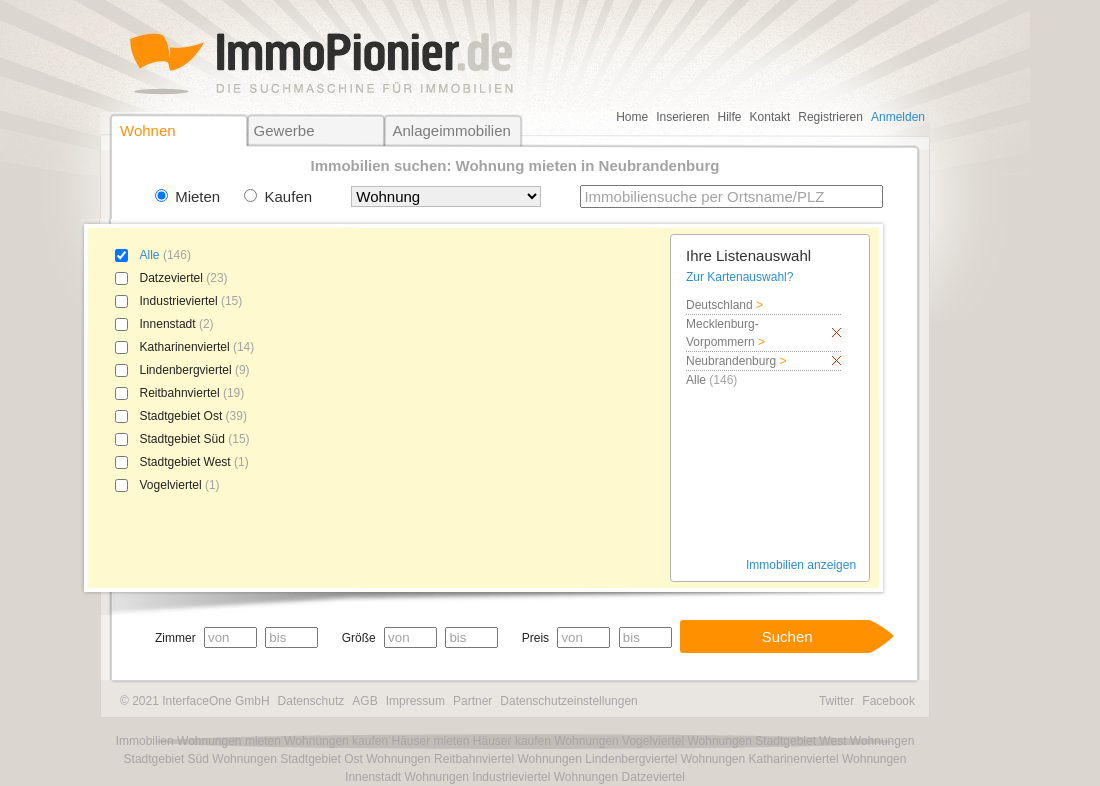 This screenshot has height=786, width=1100. I want to click on Anmelden, so click(898, 117).